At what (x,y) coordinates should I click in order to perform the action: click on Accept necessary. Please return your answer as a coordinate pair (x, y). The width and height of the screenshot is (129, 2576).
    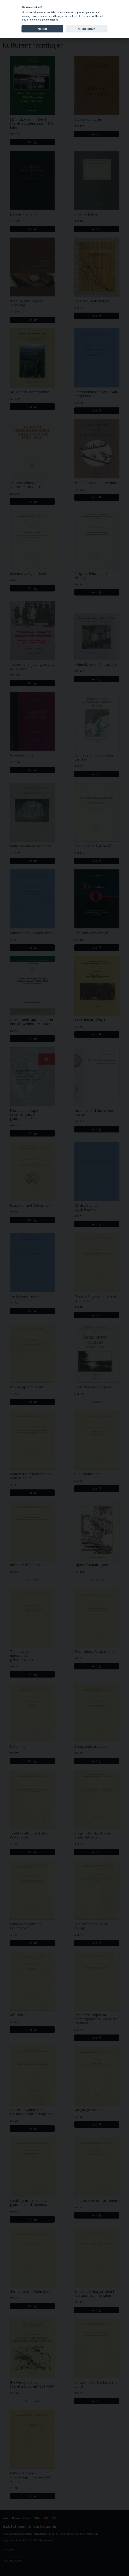
    Looking at the image, I should click on (86, 29).